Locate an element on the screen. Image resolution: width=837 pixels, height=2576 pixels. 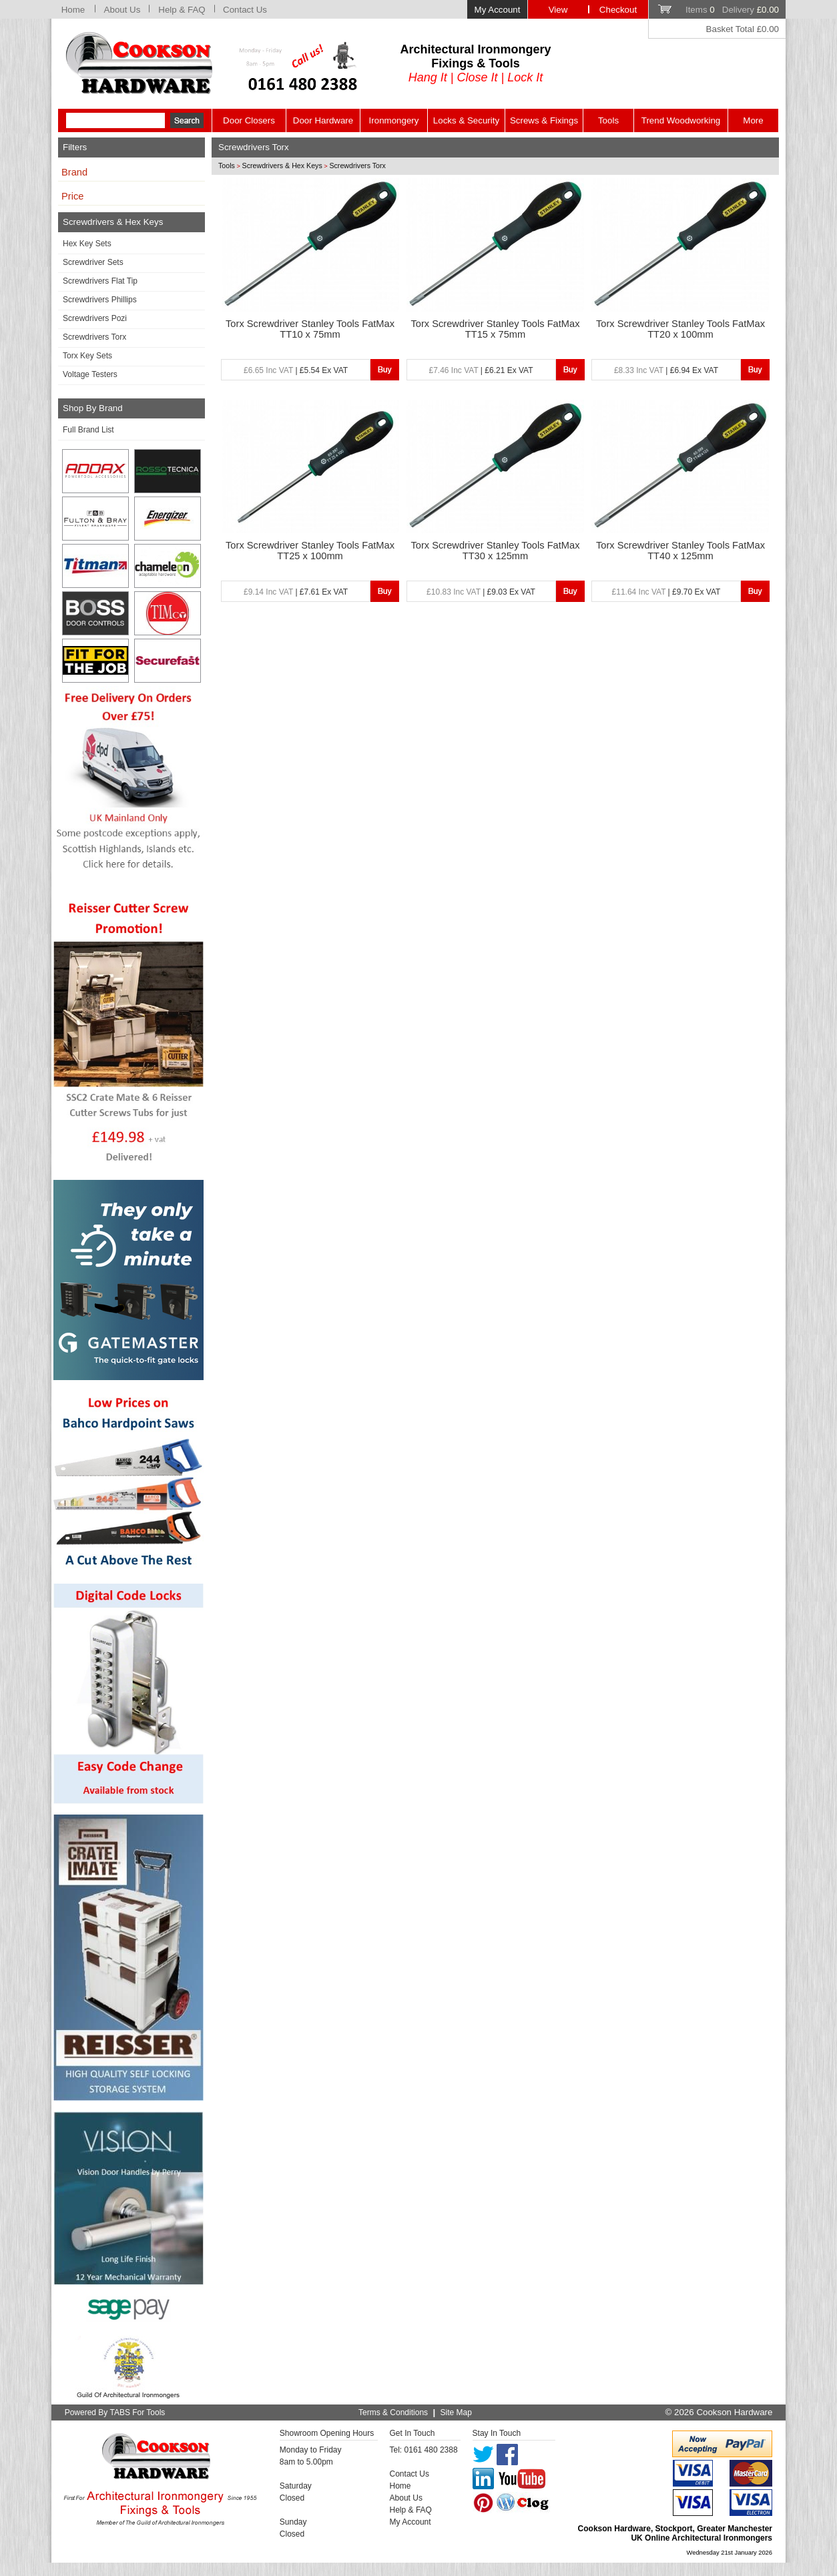
| £7.61 Ex VAT is located at coordinates (296, 592).